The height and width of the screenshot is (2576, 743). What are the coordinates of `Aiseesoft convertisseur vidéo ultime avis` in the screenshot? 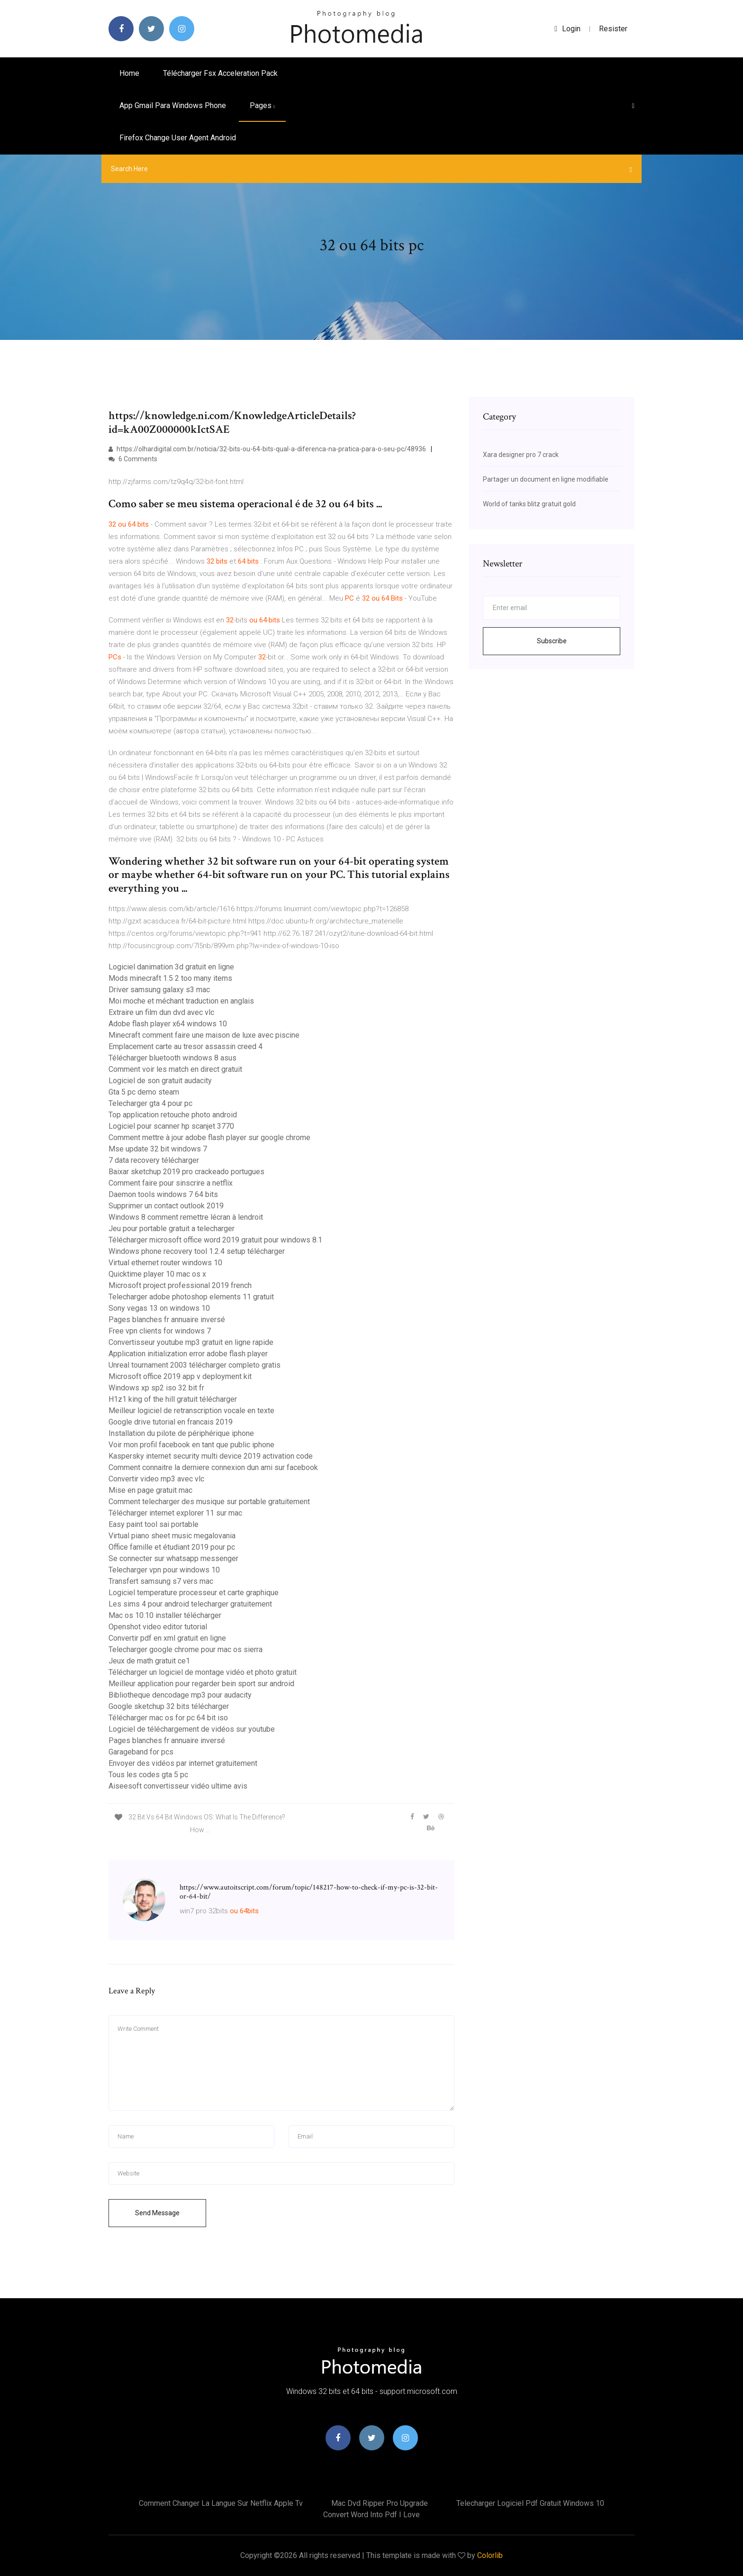 It's located at (178, 1785).